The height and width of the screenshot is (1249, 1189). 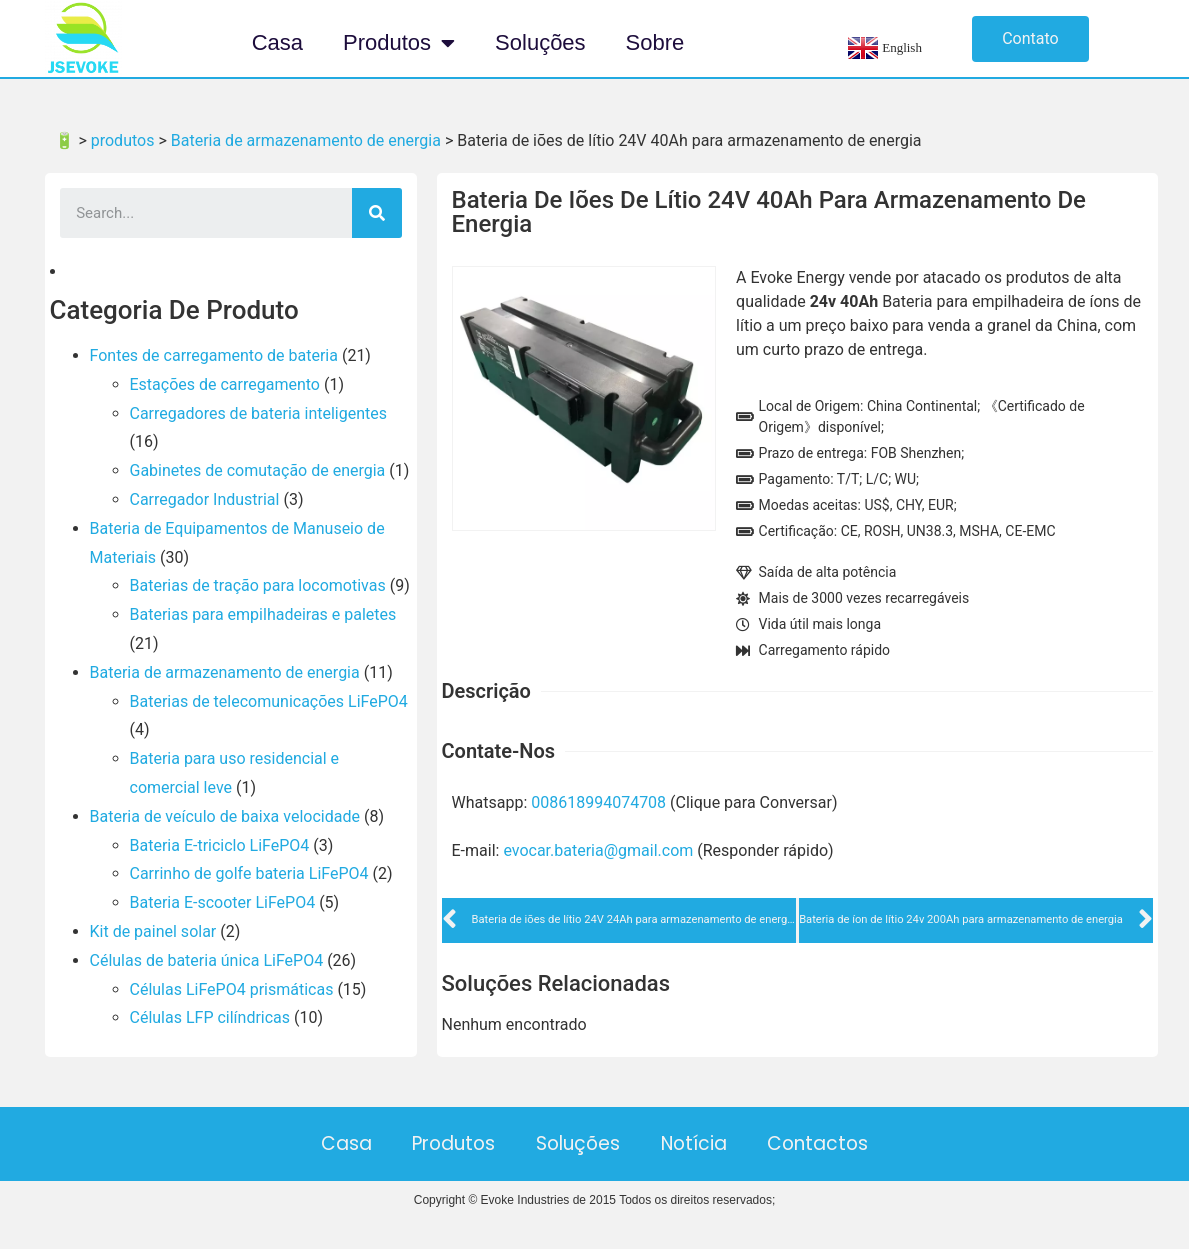 I want to click on Células LiFePO4 prismáticas, so click(x=232, y=989).